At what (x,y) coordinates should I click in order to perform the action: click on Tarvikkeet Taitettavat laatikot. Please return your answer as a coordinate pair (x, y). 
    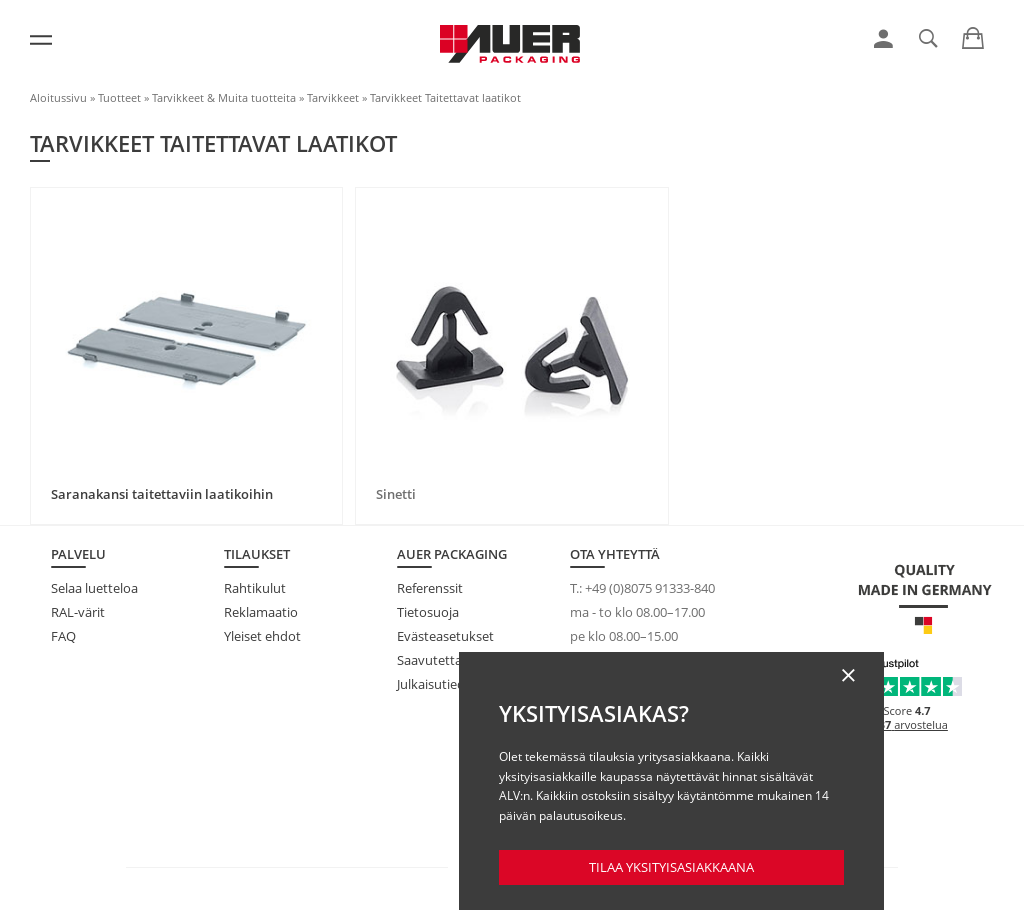
    Looking at the image, I should click on (445, 97).